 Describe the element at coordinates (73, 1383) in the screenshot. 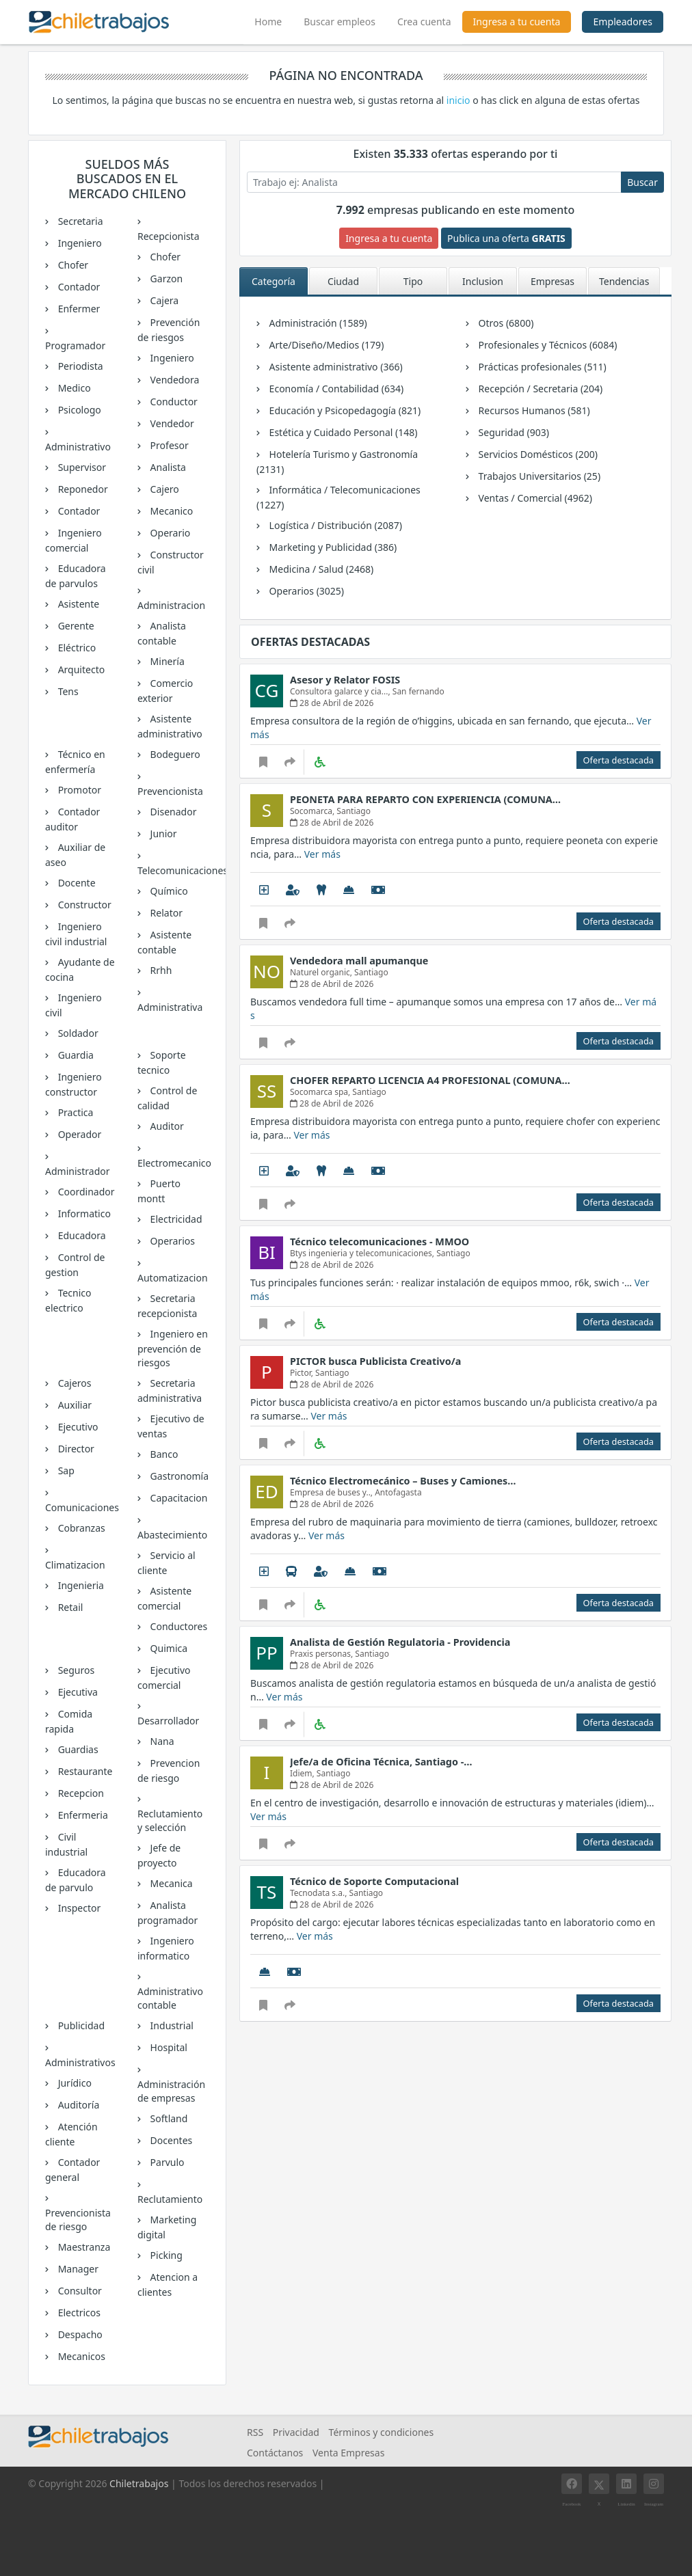

I see `Cajeros` at that location.